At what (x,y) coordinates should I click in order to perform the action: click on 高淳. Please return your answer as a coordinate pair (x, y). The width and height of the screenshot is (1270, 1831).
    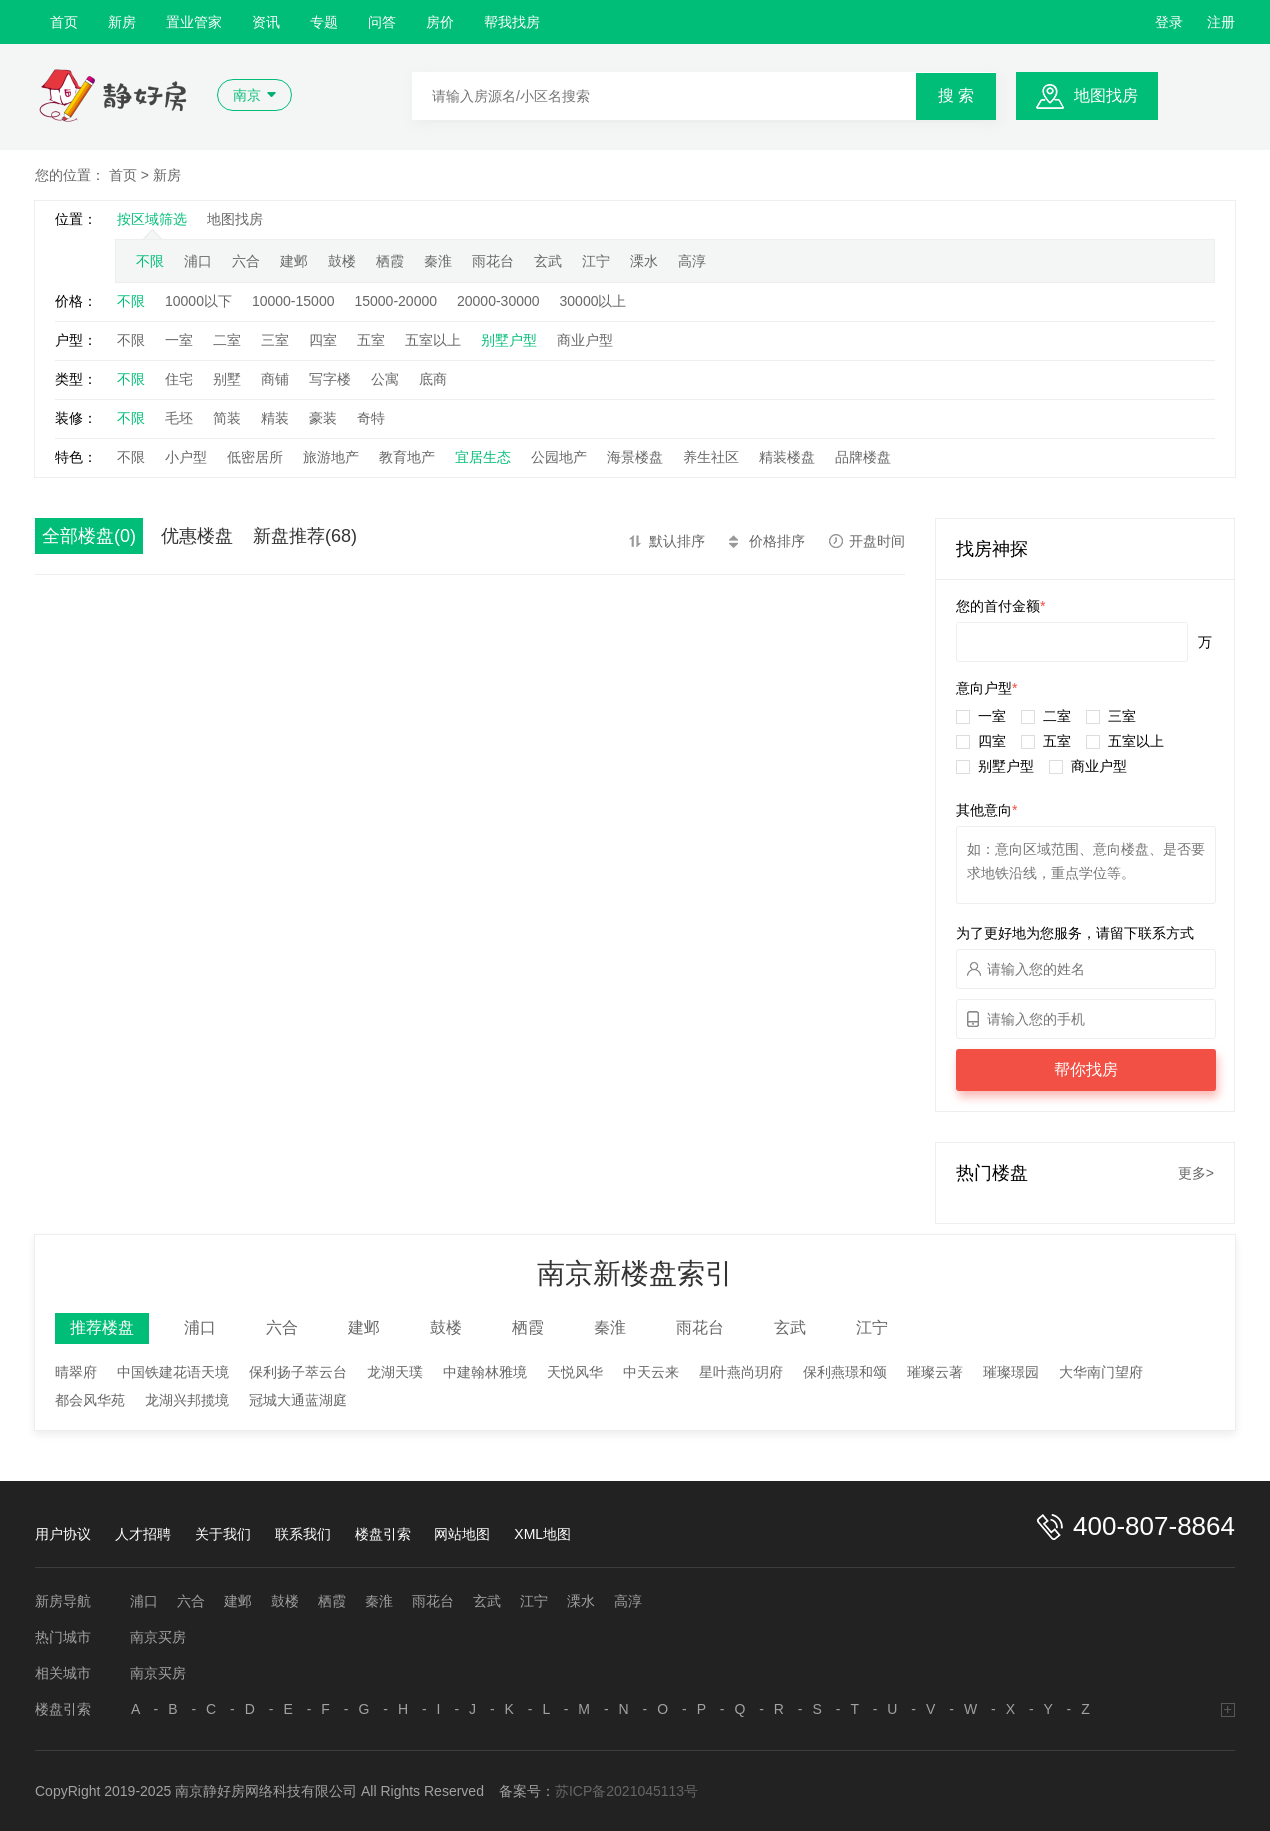
    Looking at the image, I should click on (692, 261).